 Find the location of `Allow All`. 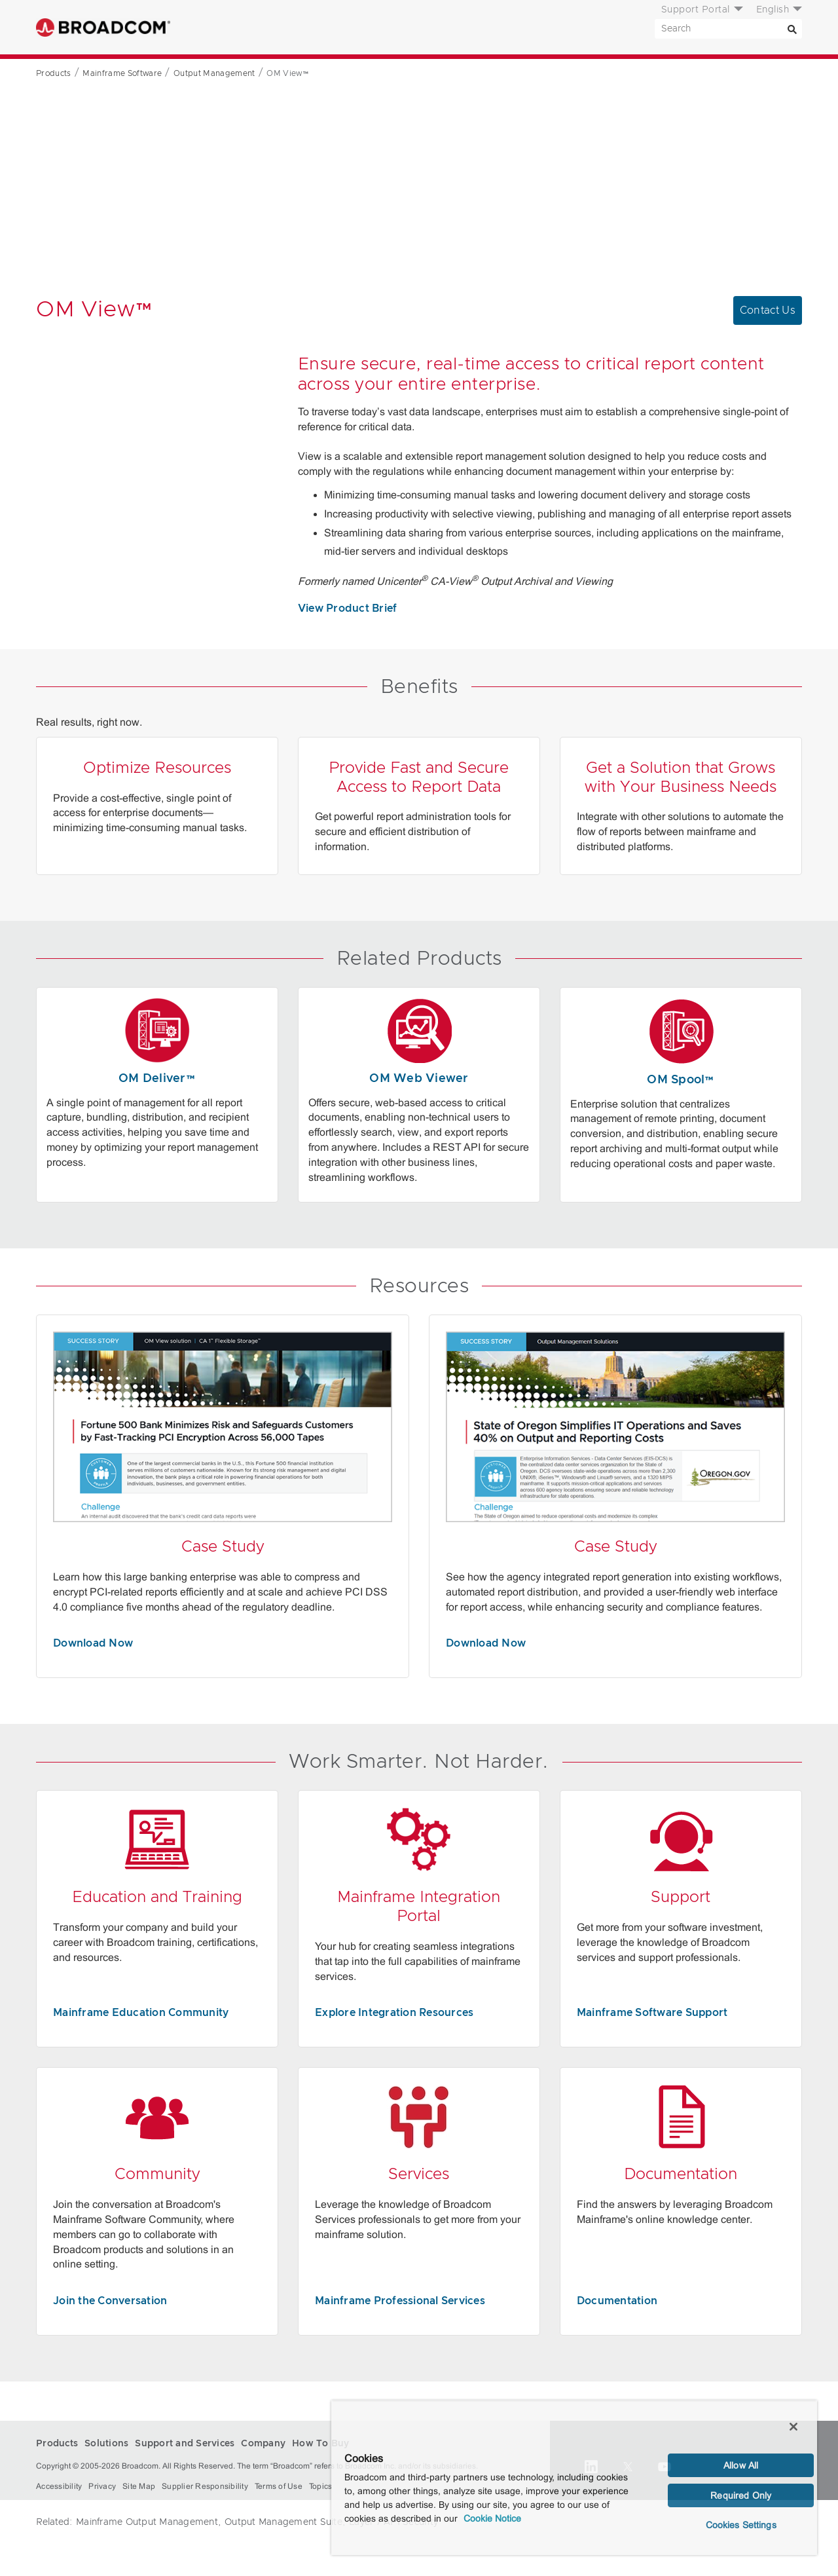

Allow All is located at coordinates (740, 2465).